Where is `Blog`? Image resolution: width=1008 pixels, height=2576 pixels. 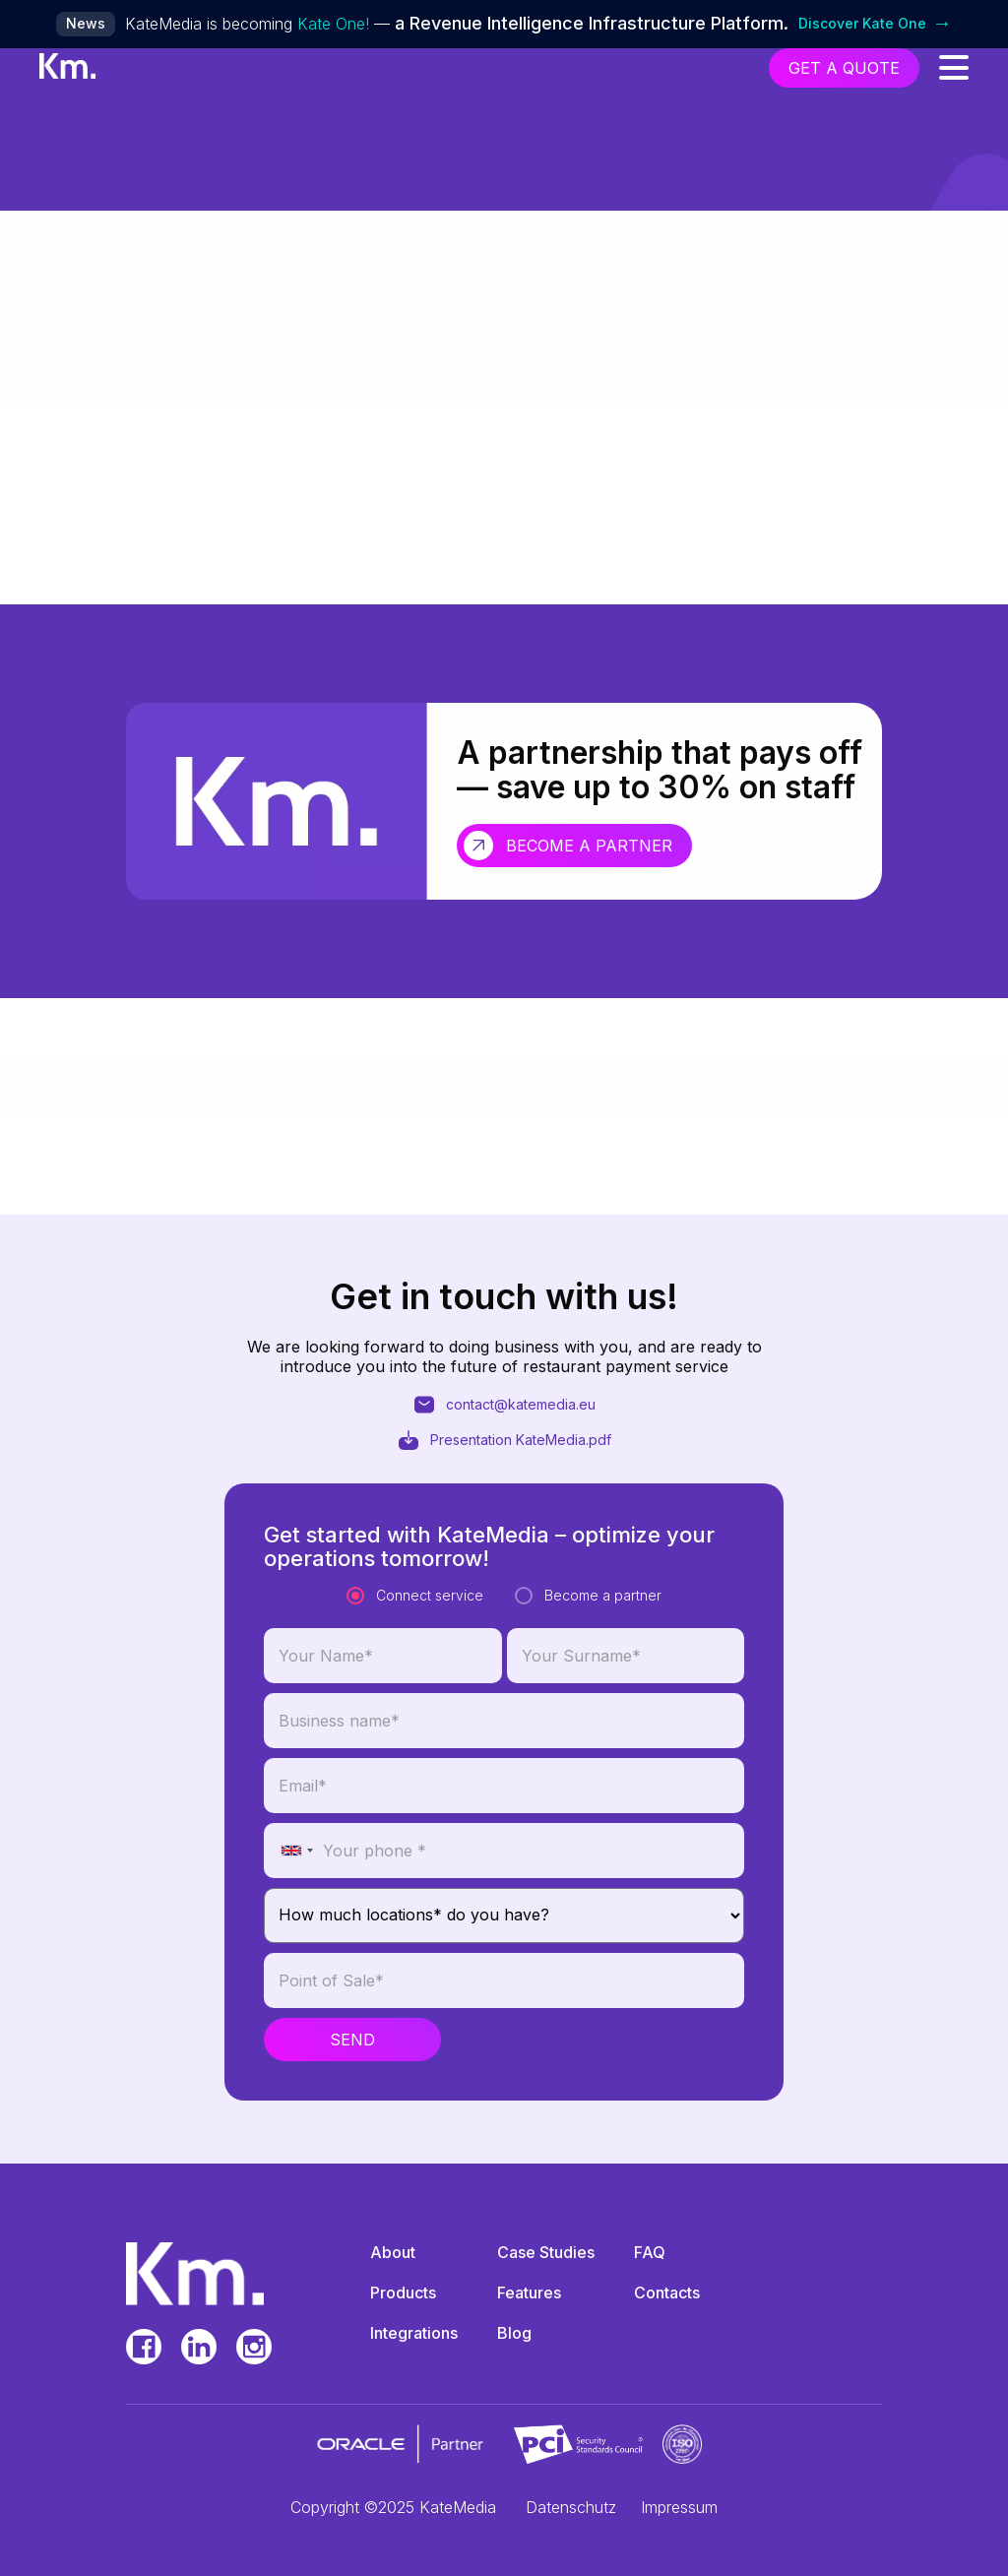 Blog is located at coordinates (514, 2333).